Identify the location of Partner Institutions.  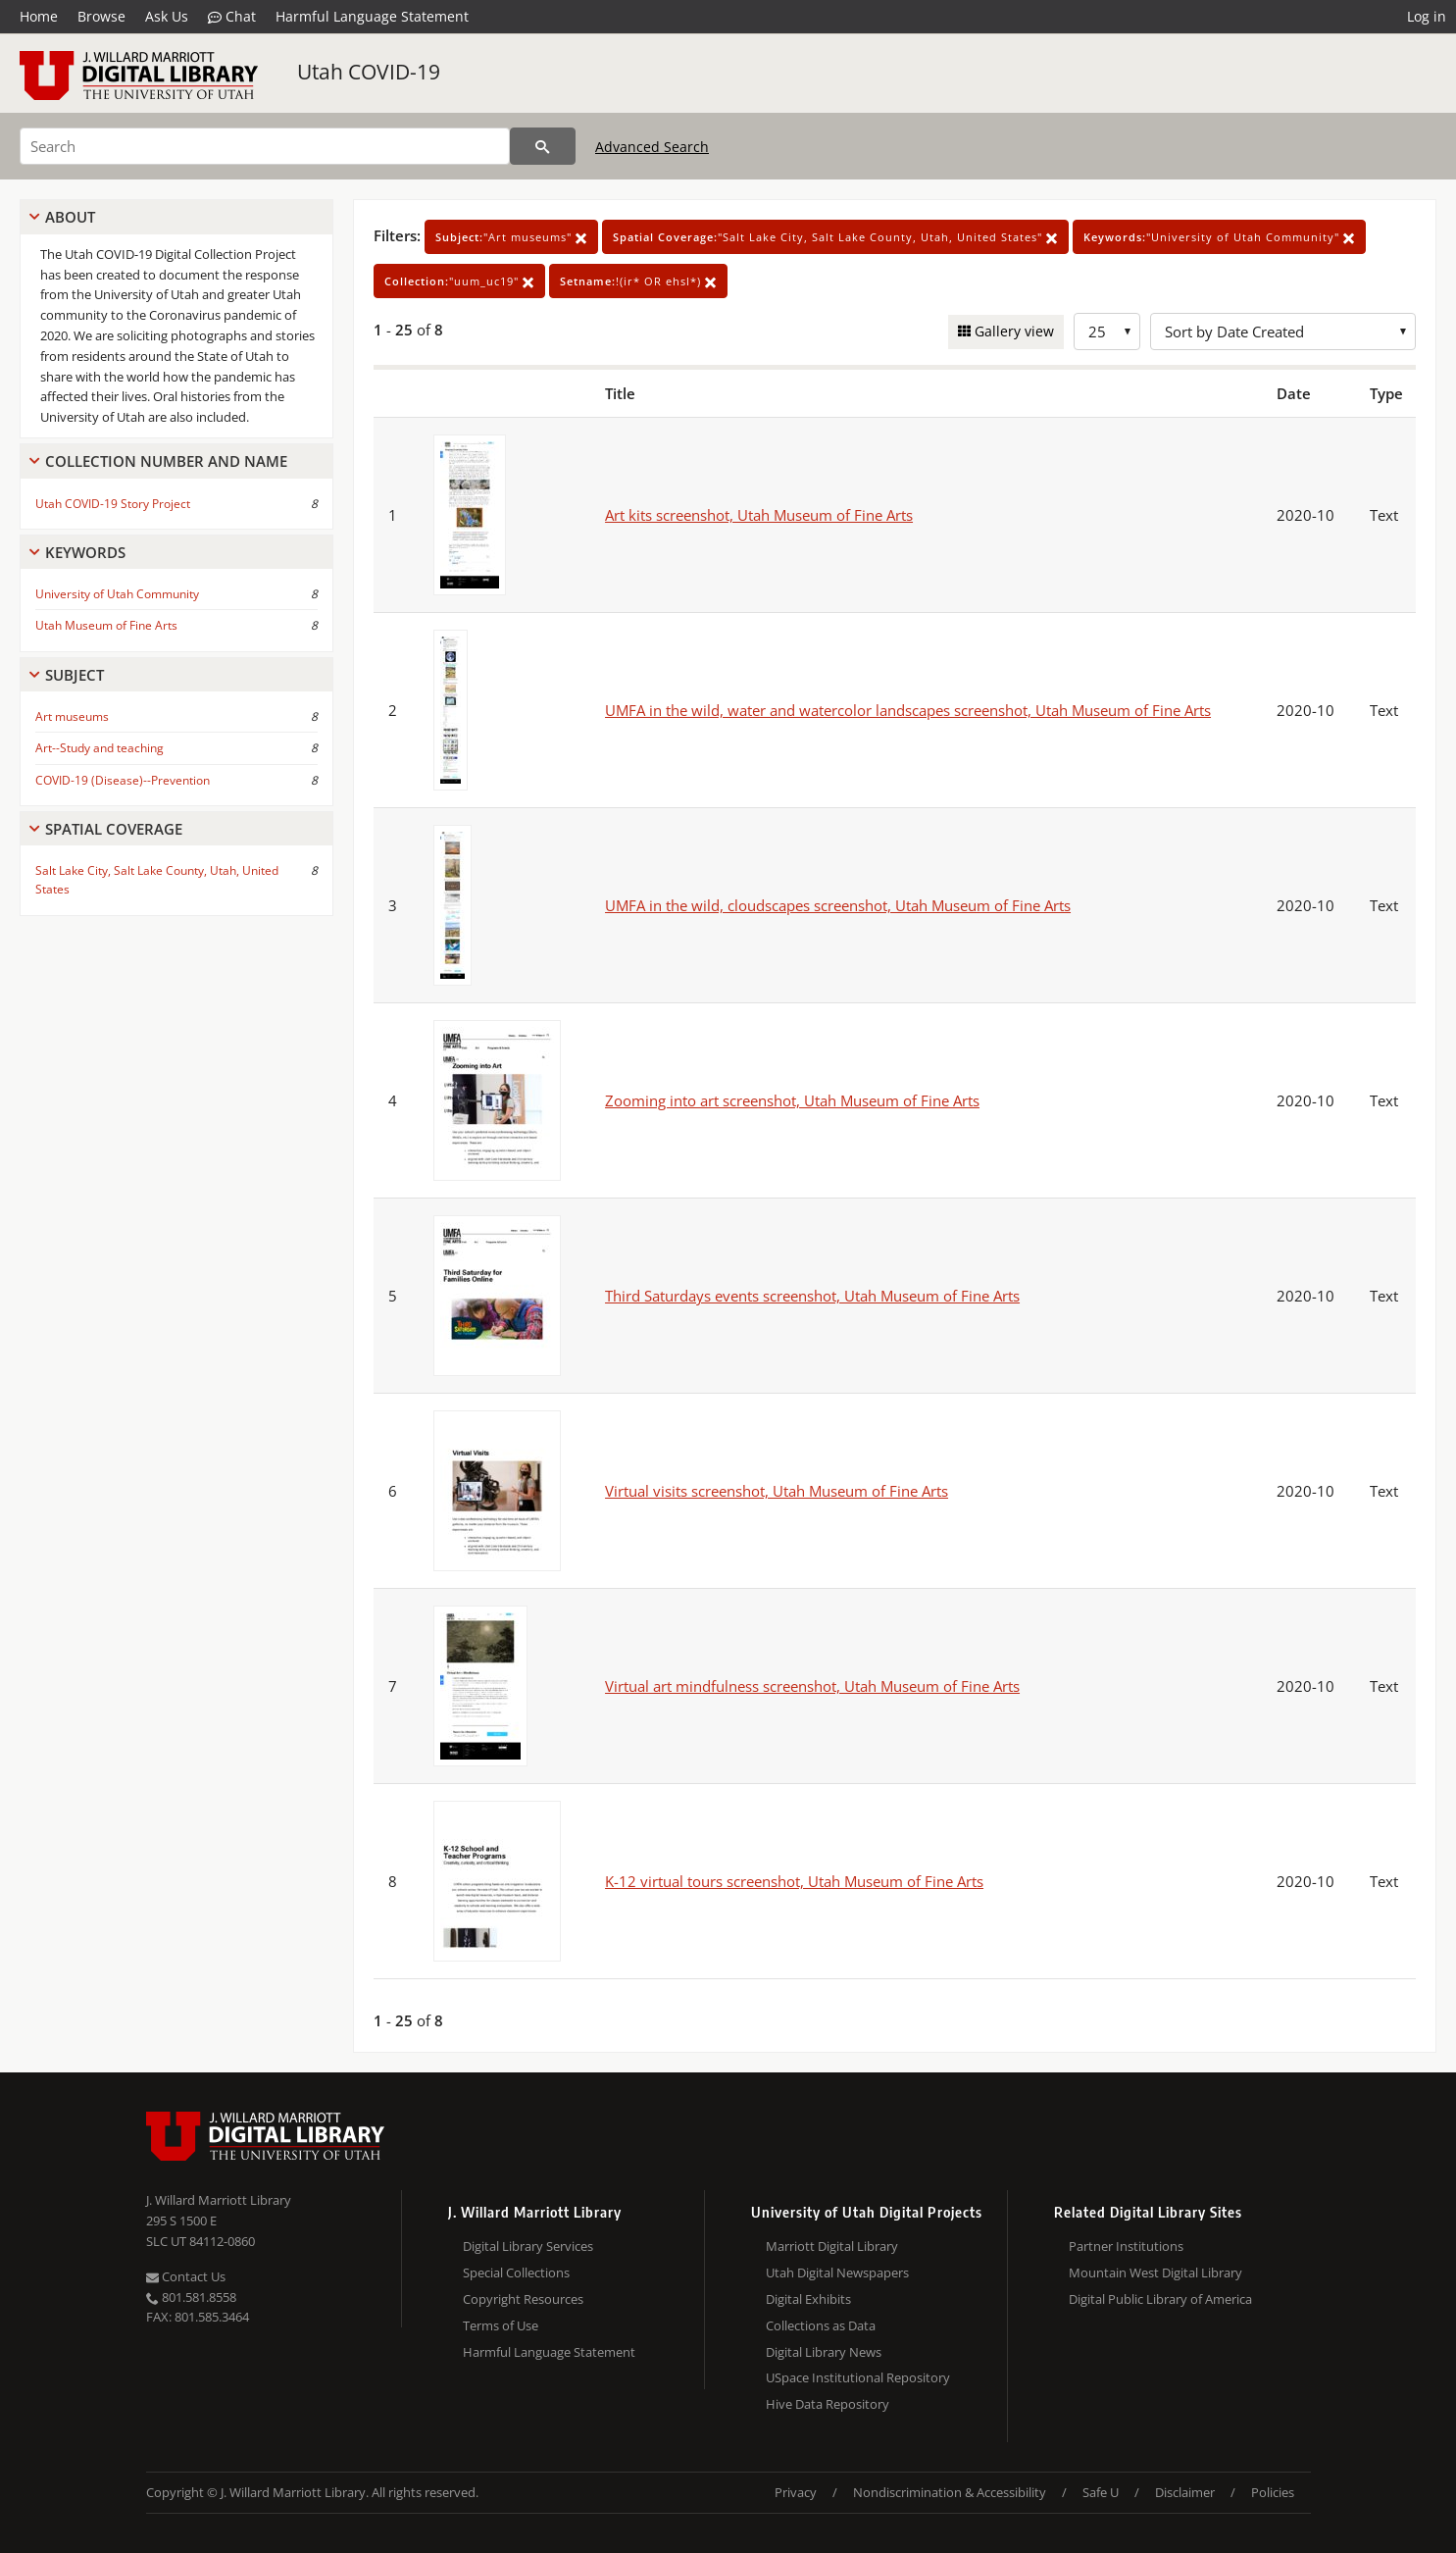
(1126, 2246).